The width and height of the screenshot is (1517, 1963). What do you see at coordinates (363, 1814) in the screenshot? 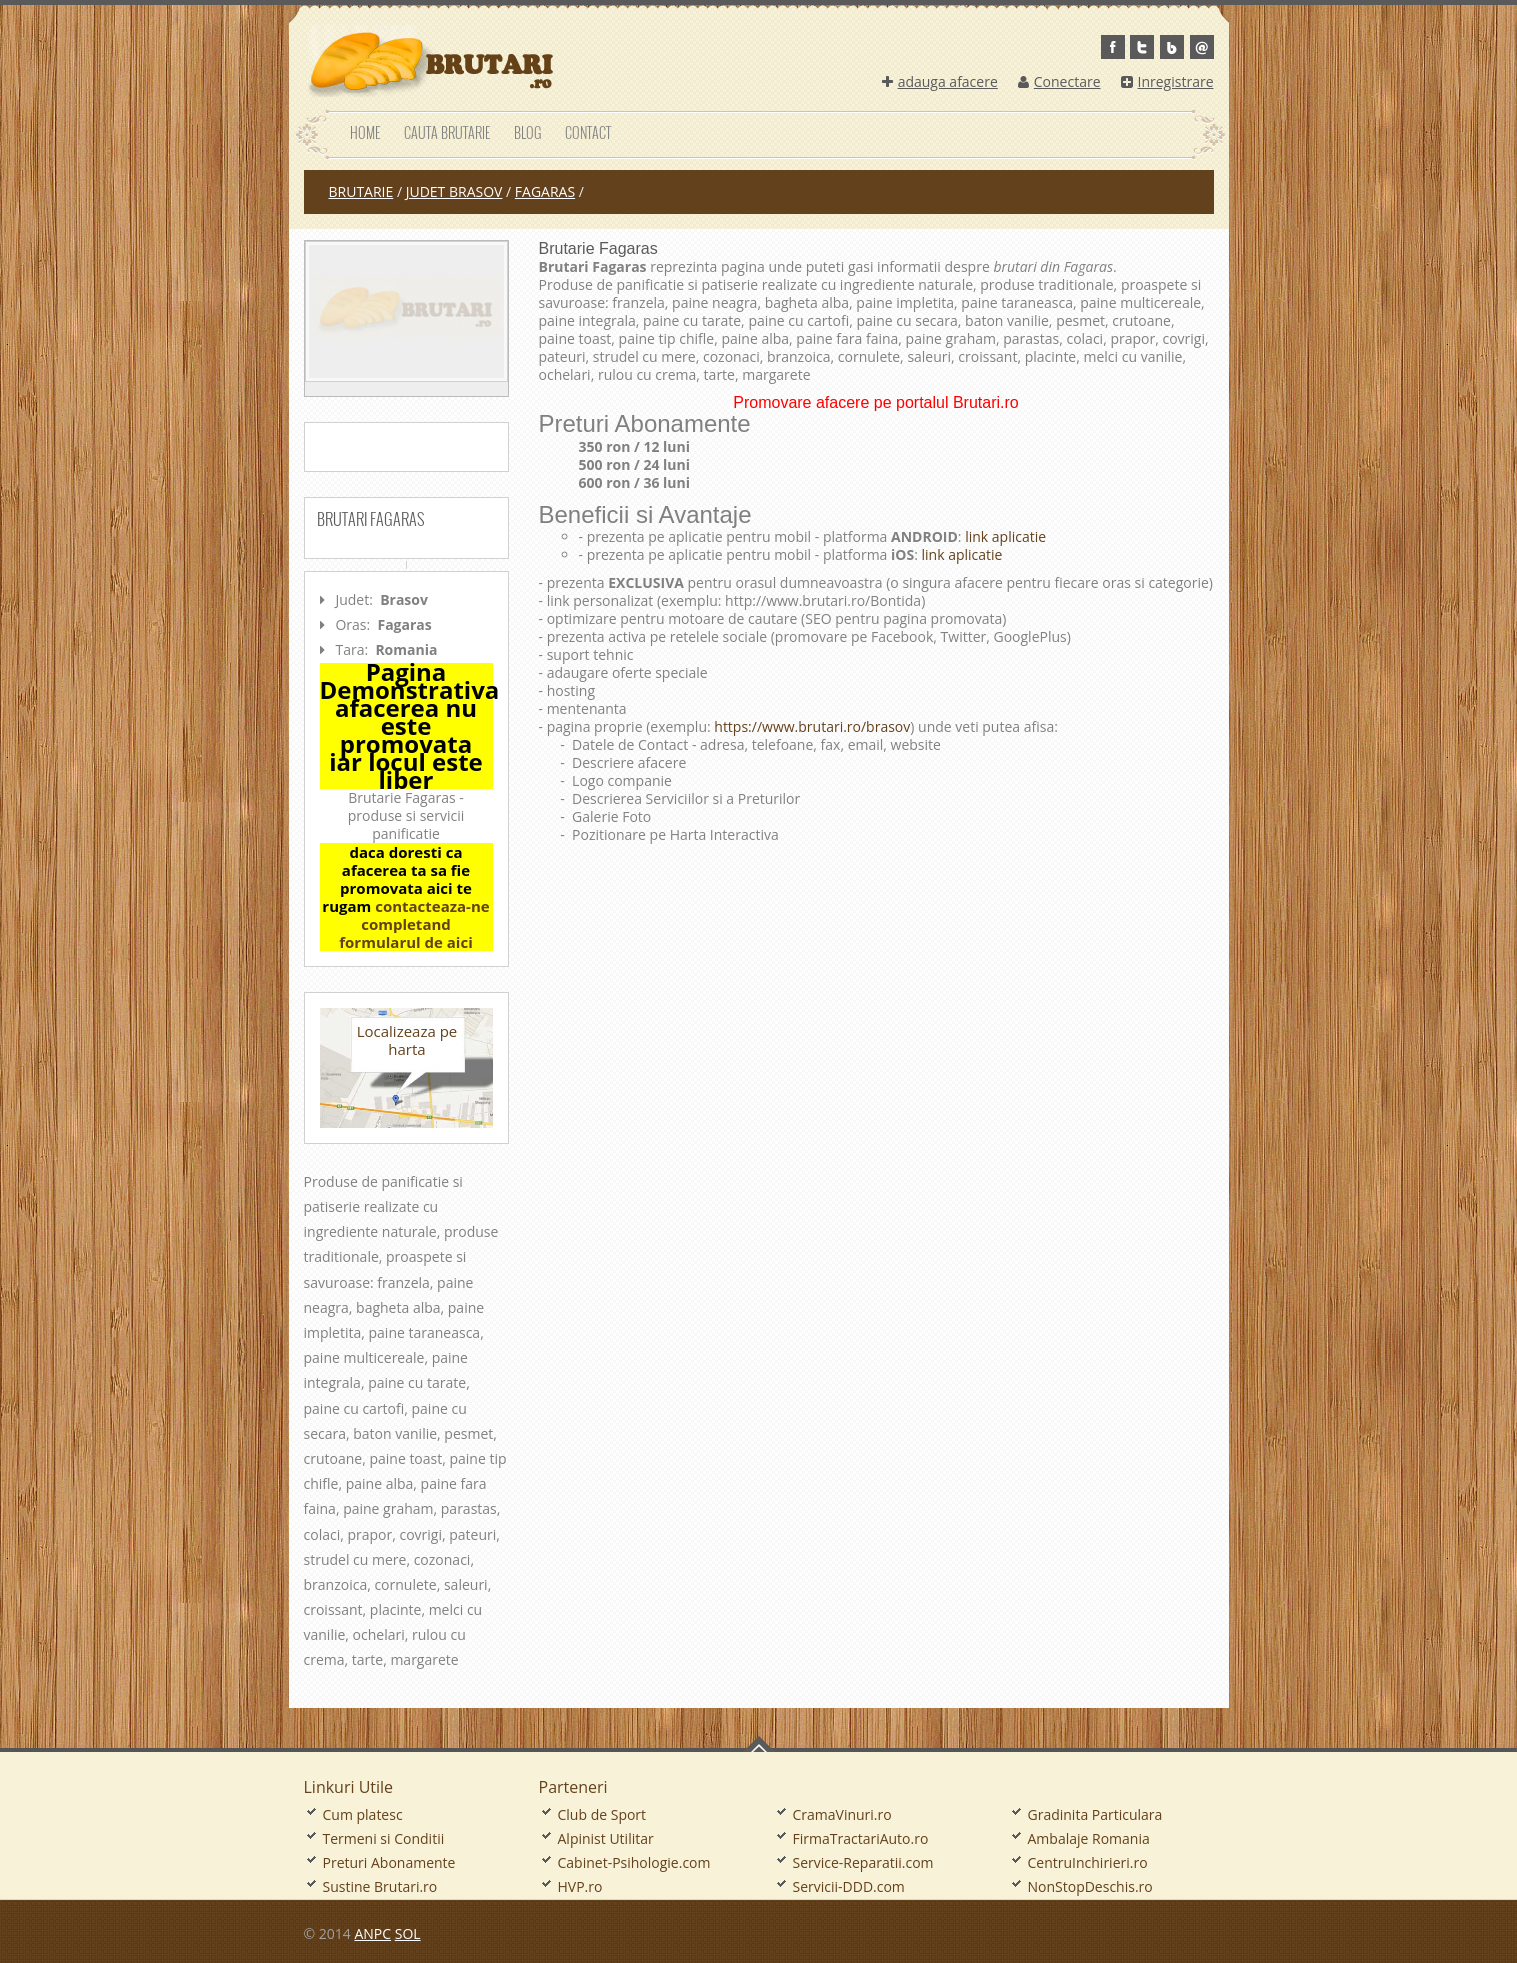
I see `Cum platesc` at bounding box center [363, 1814].